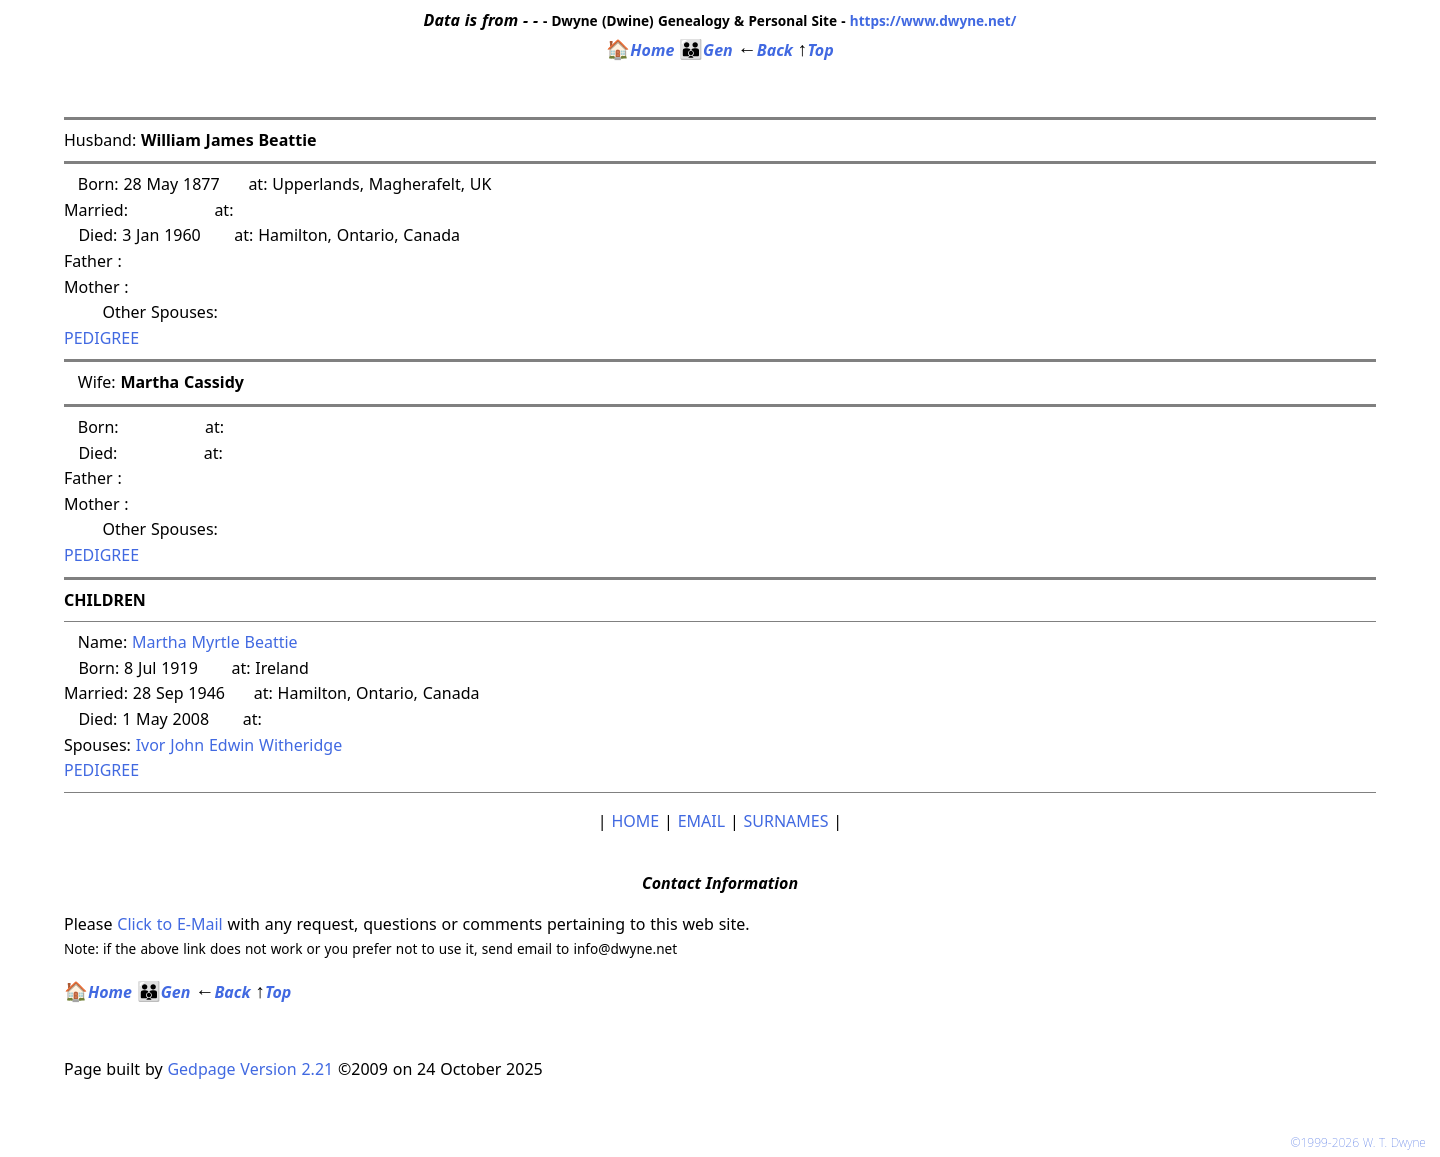 The height and width of the screenshot is (1157, 1440). Describe the element at coordinates (640, 50) in the screenshot. I see `Home` at that location.